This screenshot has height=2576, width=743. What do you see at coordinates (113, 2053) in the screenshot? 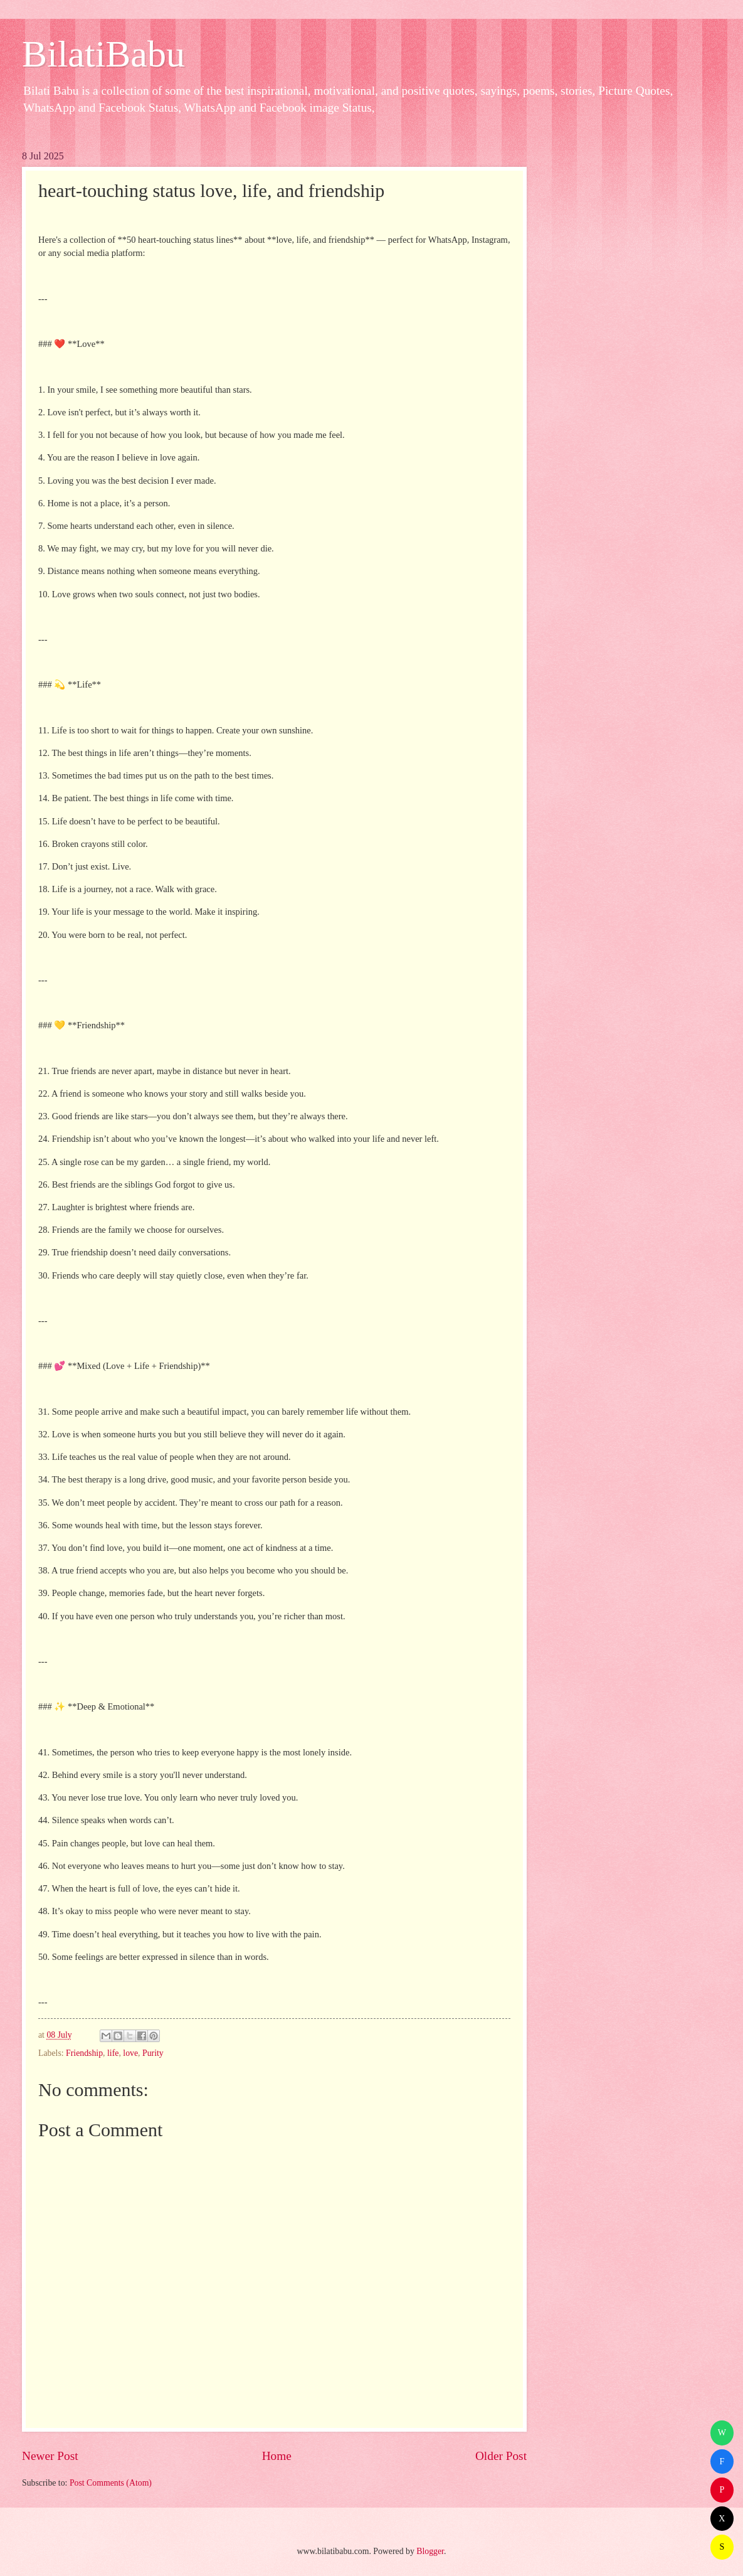
I see `life` at bounding box center [113, 2053].